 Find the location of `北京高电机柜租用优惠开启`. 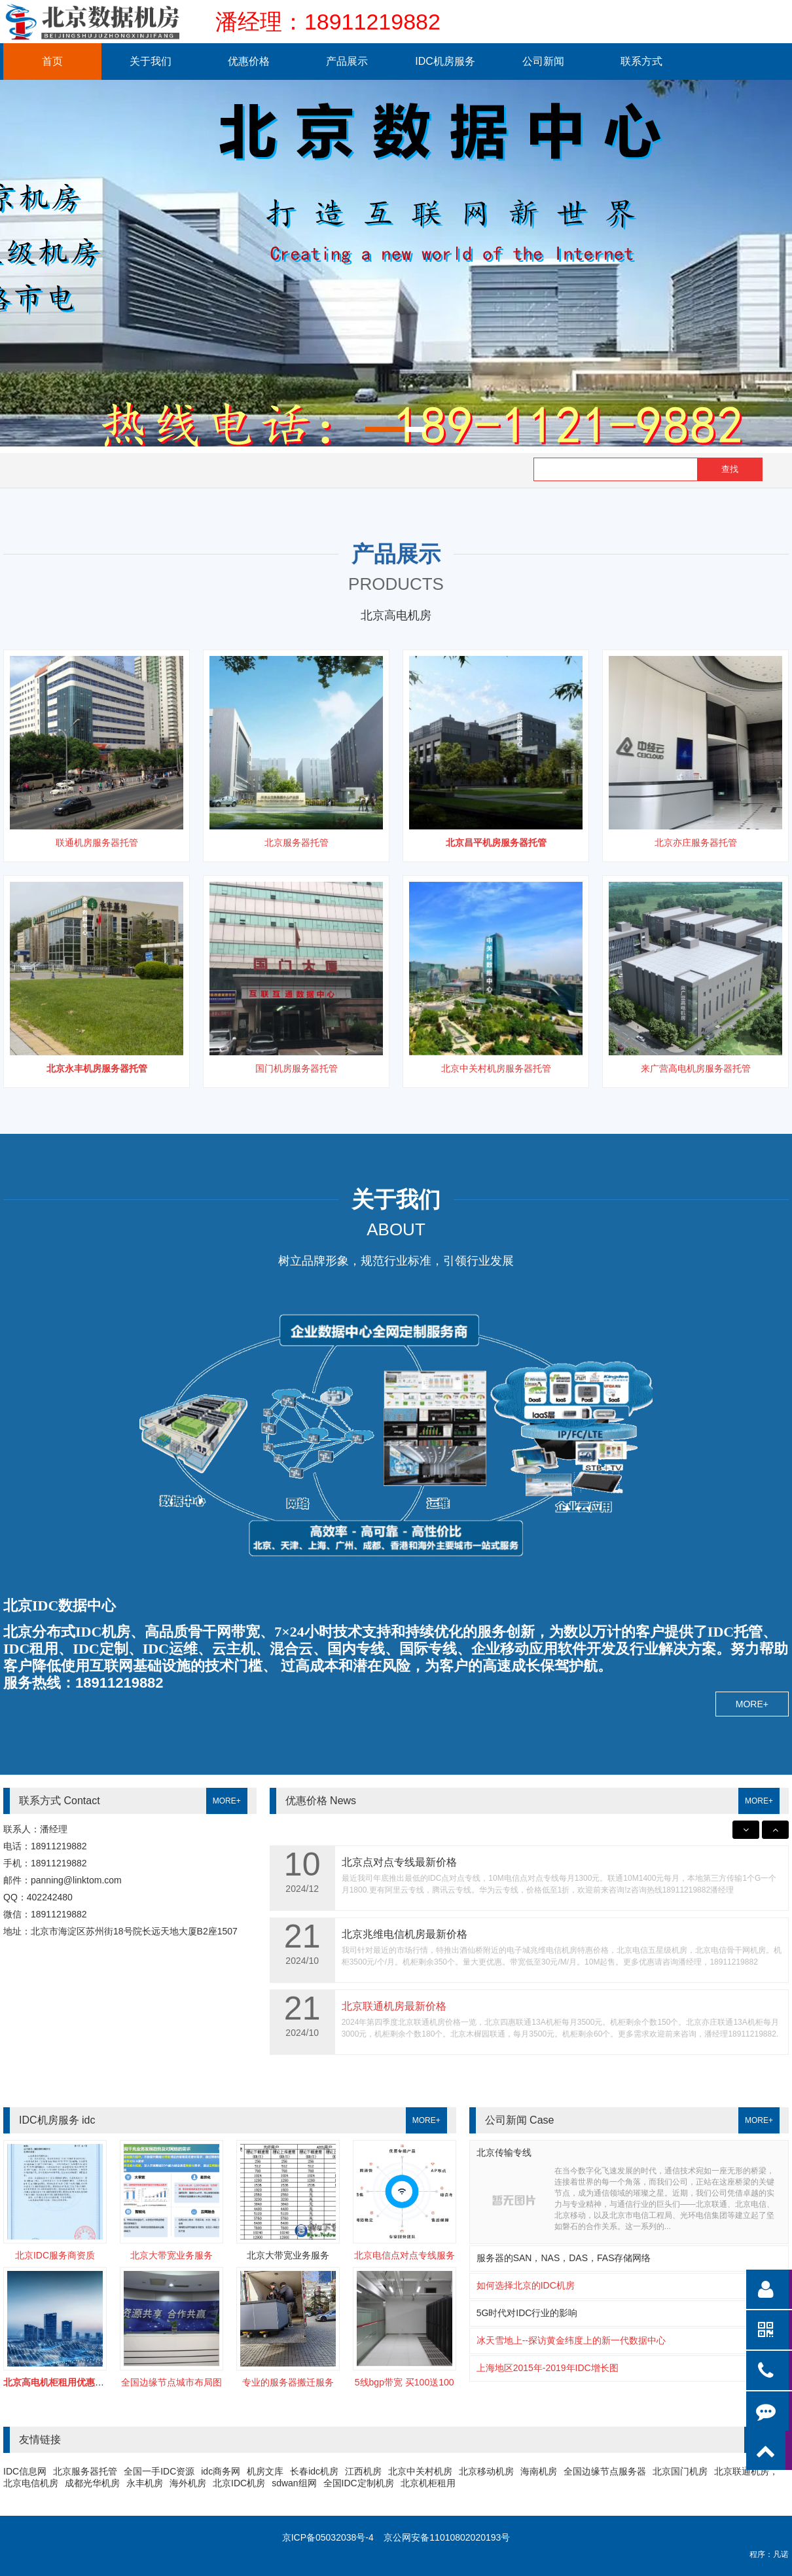

北京高电机柜租用优惠开启 is located at coordinates (58, 2382).